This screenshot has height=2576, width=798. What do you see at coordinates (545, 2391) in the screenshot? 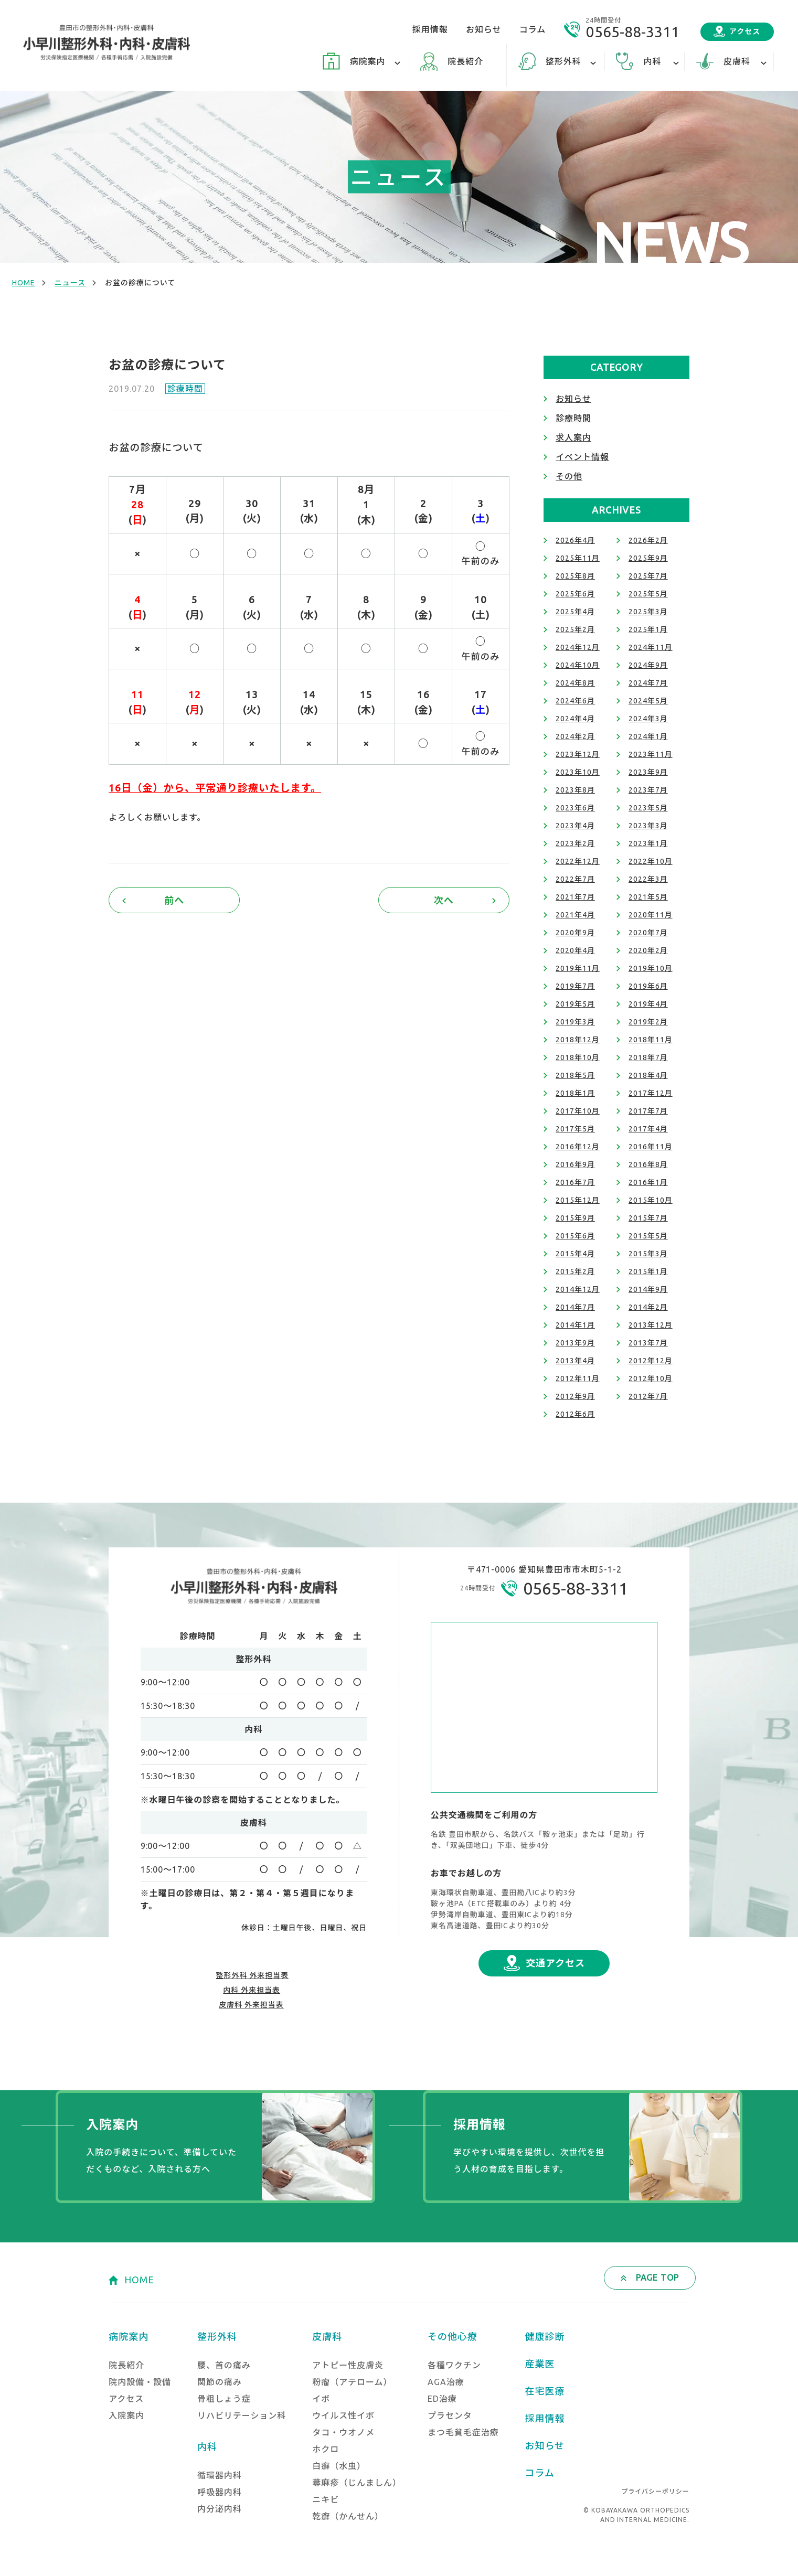
I see `在宅医療` at bounding box center [545, 2391].